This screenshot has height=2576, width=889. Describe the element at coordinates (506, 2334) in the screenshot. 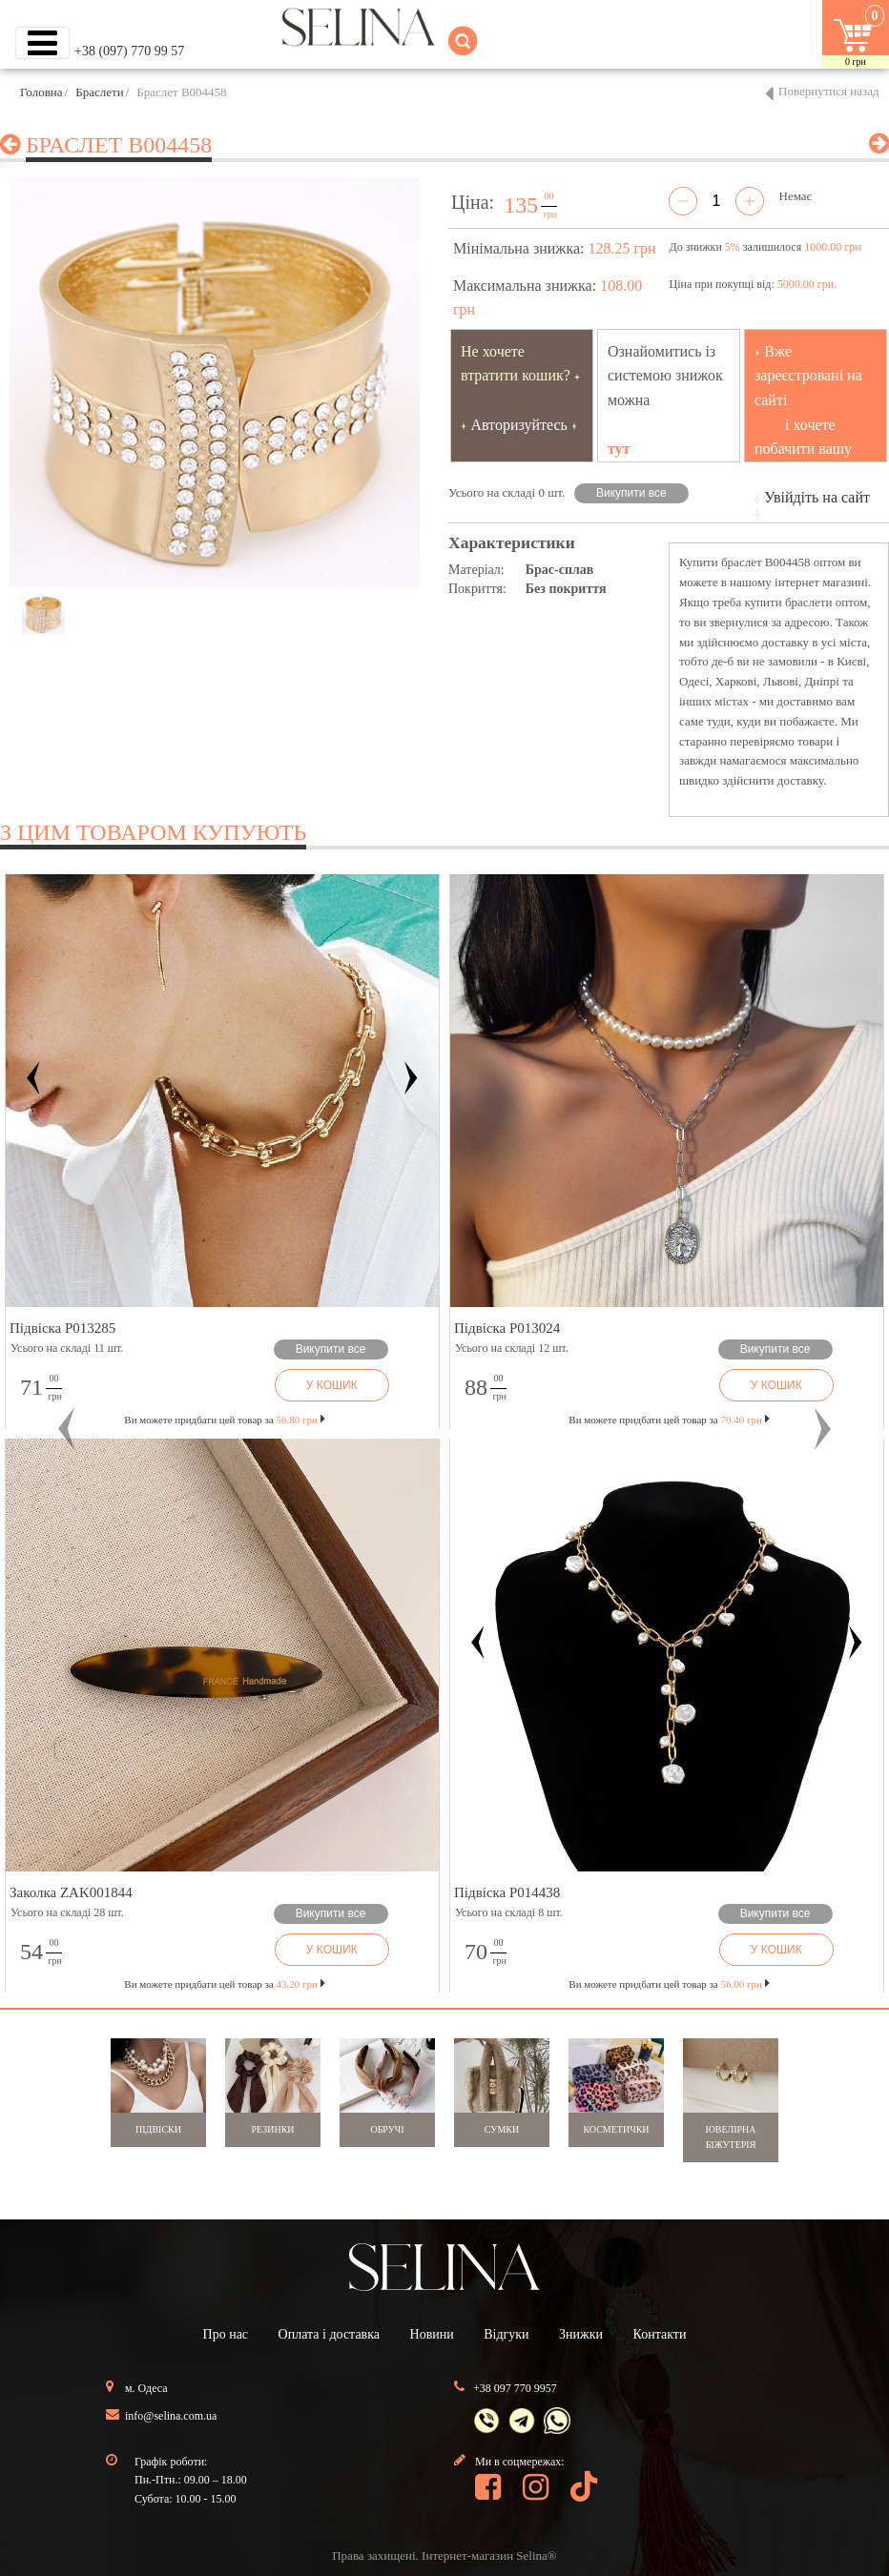

I see `Відгуки` at that location.